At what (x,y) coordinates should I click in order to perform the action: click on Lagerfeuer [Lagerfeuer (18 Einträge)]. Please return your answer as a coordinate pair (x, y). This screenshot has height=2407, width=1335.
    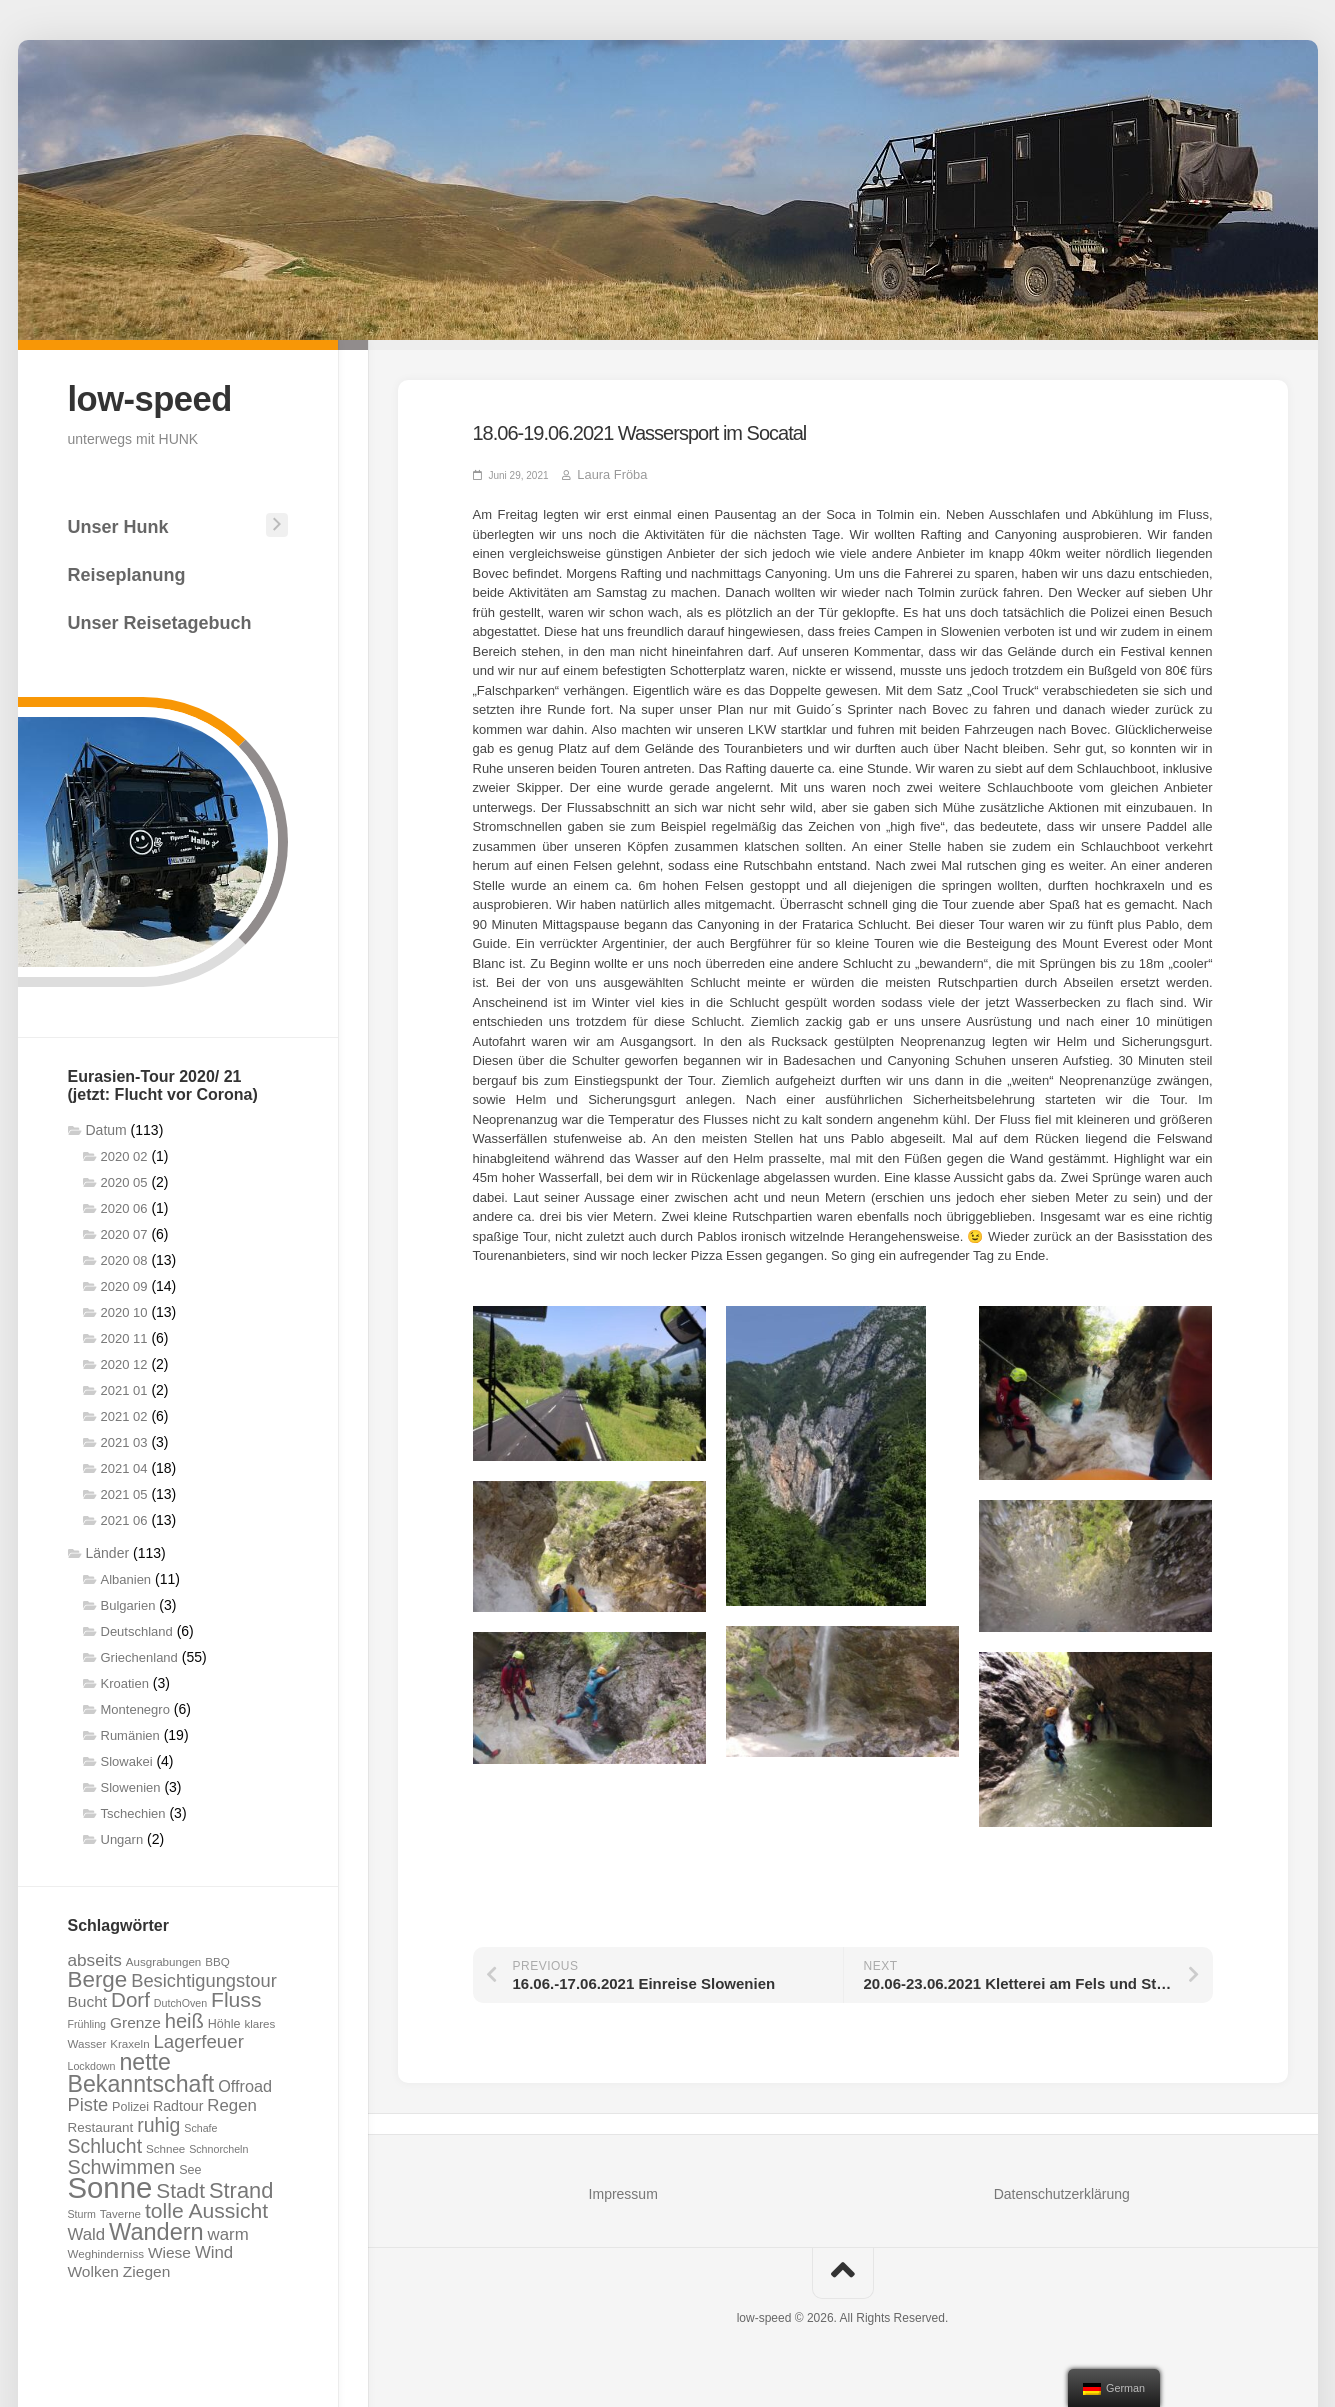
    Looking at the image, I should click on (198, 2038).